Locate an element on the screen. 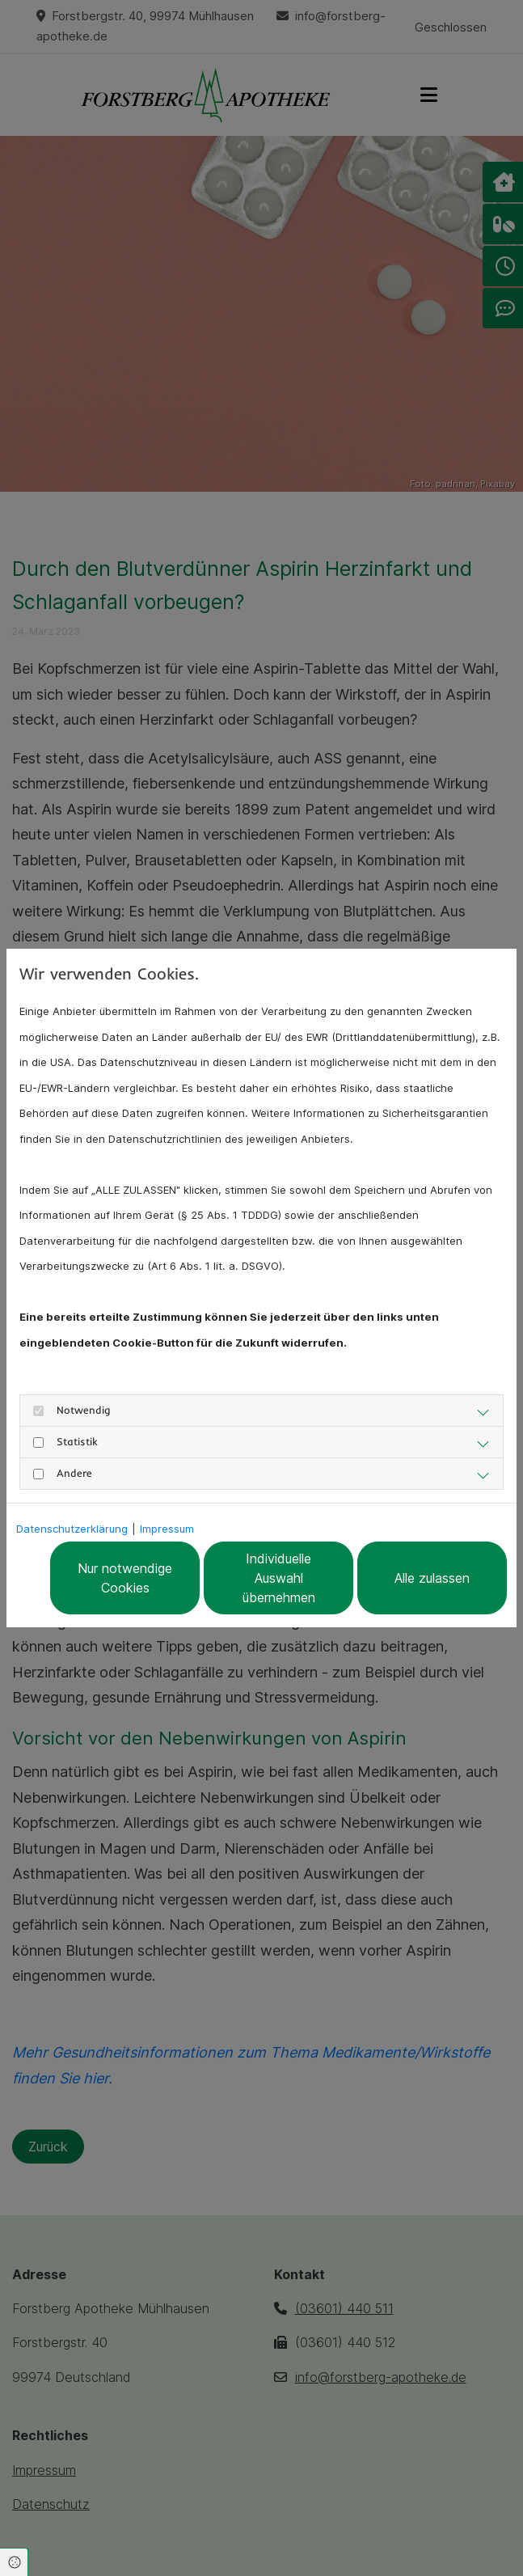 The width and height of the screenshot is (523, 2576). Datenschutzerklärung is located at coordinates (72, 1528).